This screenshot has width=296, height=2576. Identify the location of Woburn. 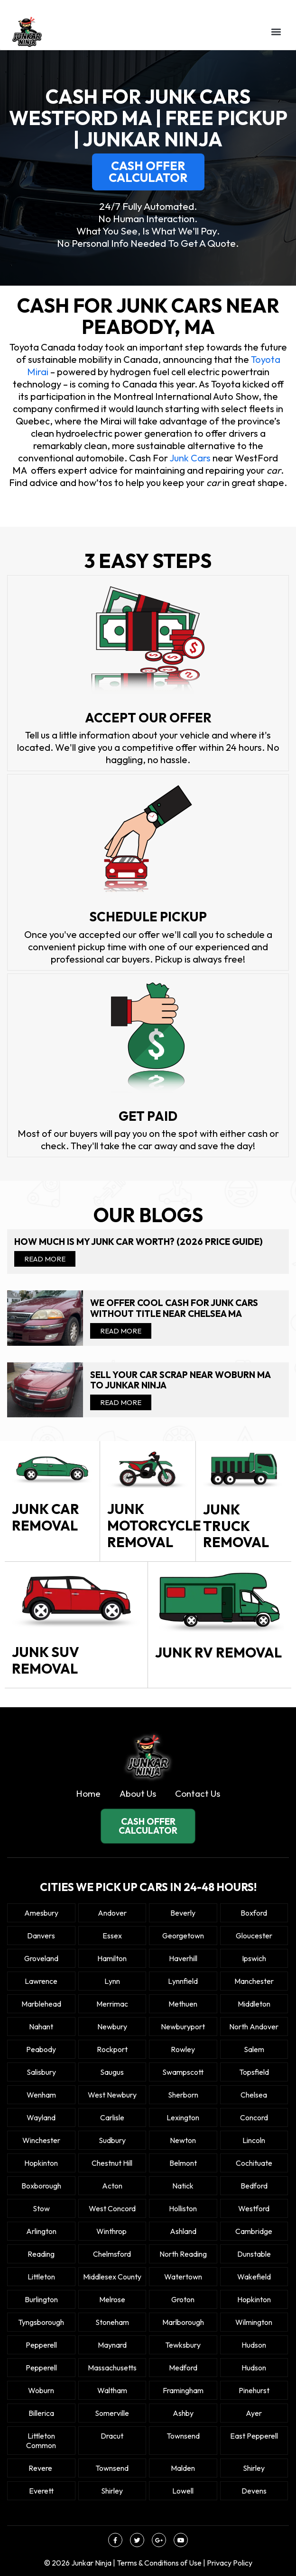
(41, 2390).